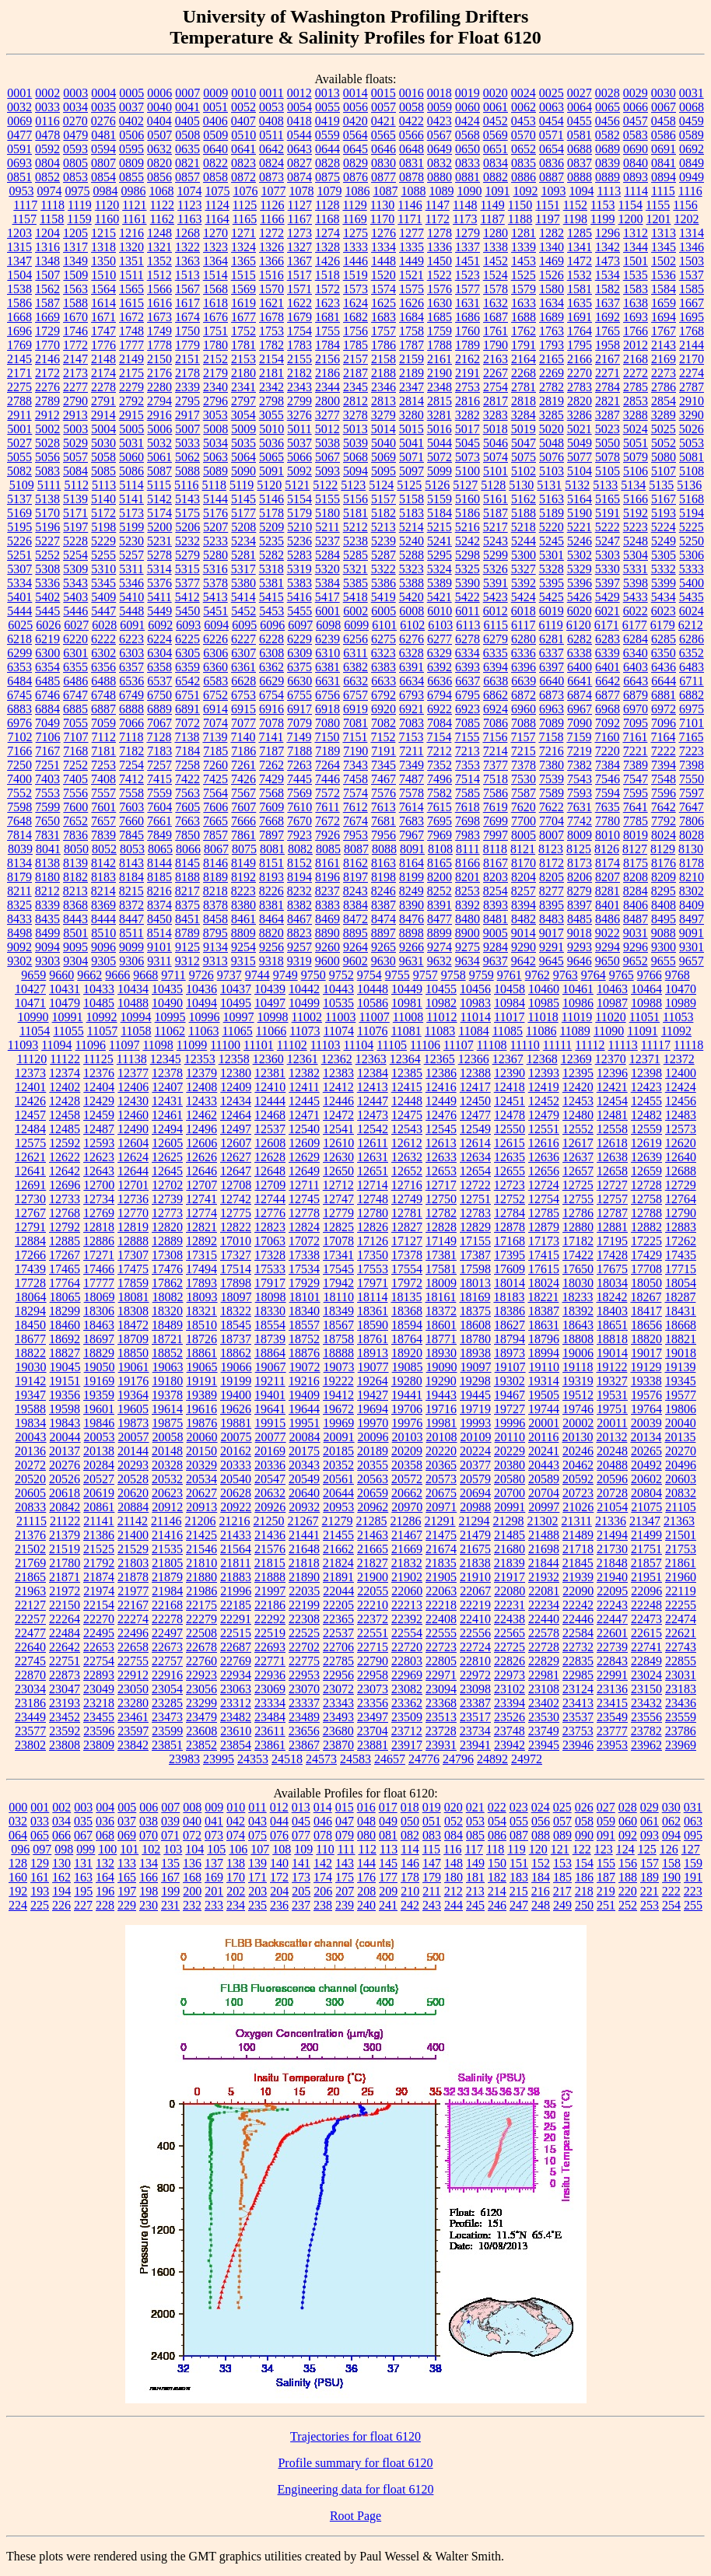 Image resolution: width=711 pixels, height=2576 pixels. Describe the element at coordinates (509, 1227) in the screenshot. I see `12878` at that location.